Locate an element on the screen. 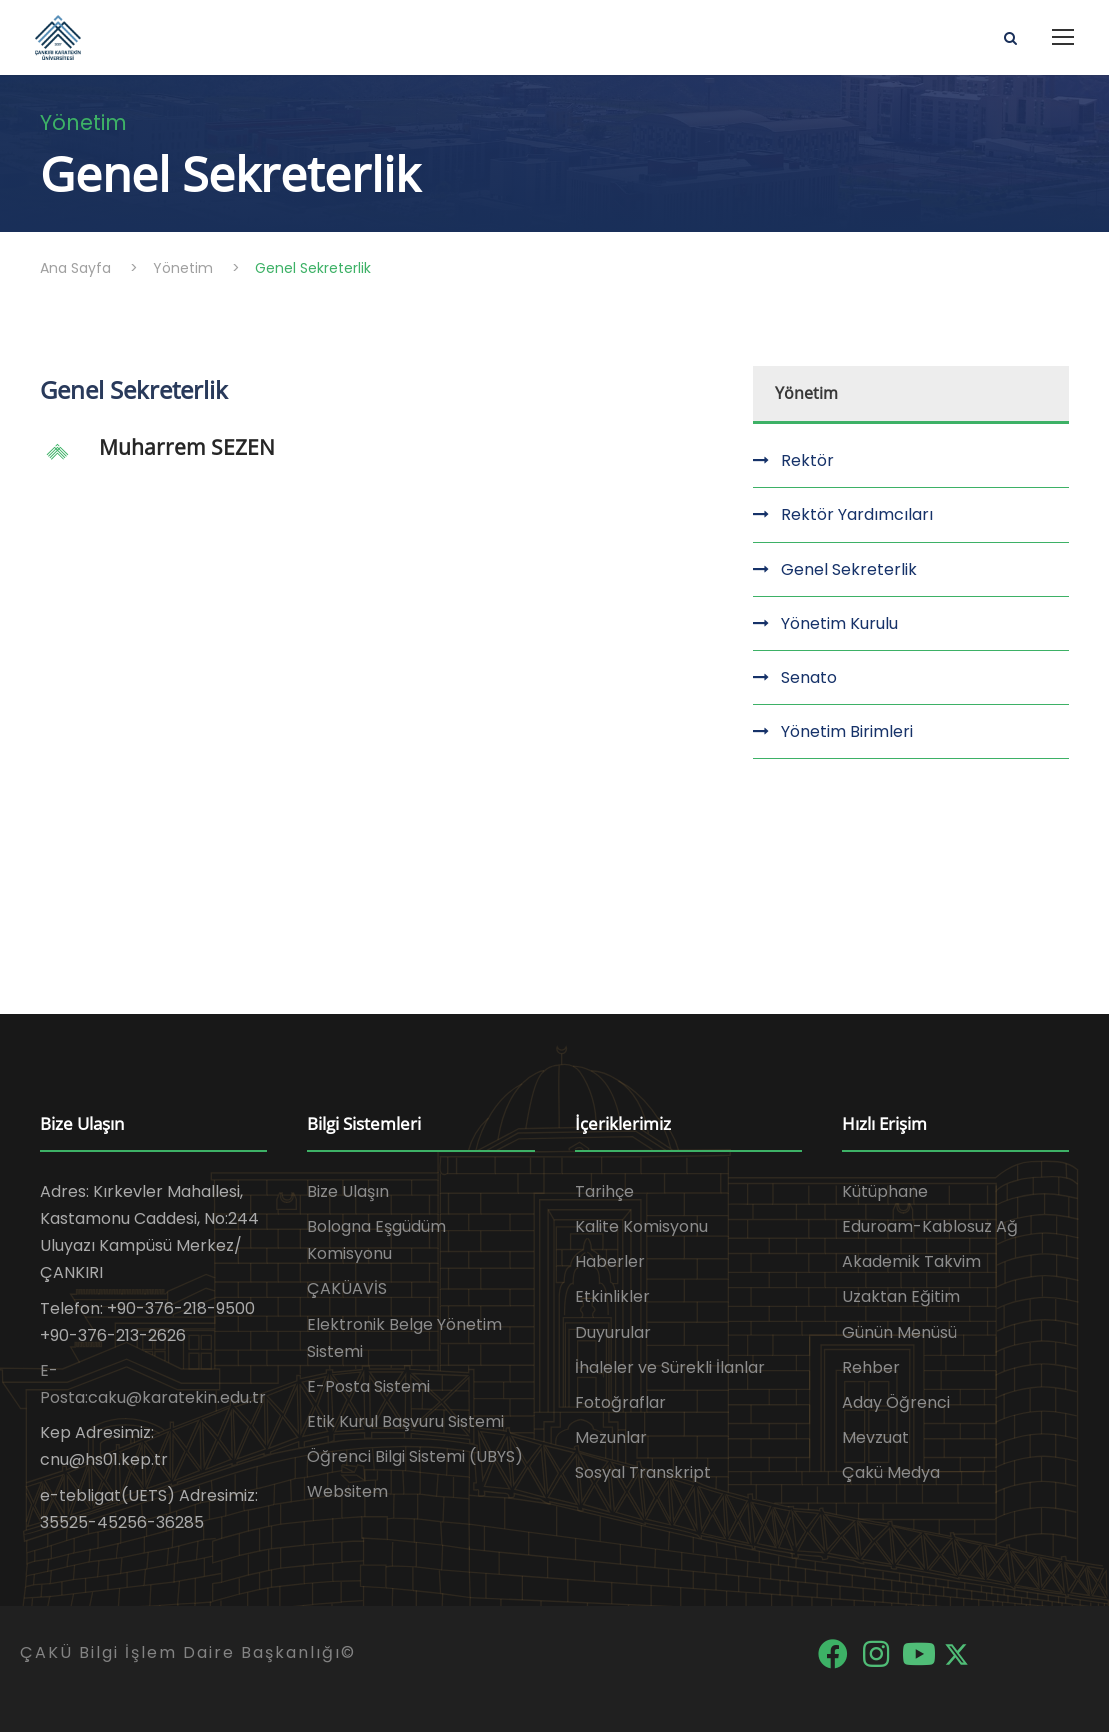  İhaleler ve Sürekli İlanlar is located at coordinates (670, 1367).